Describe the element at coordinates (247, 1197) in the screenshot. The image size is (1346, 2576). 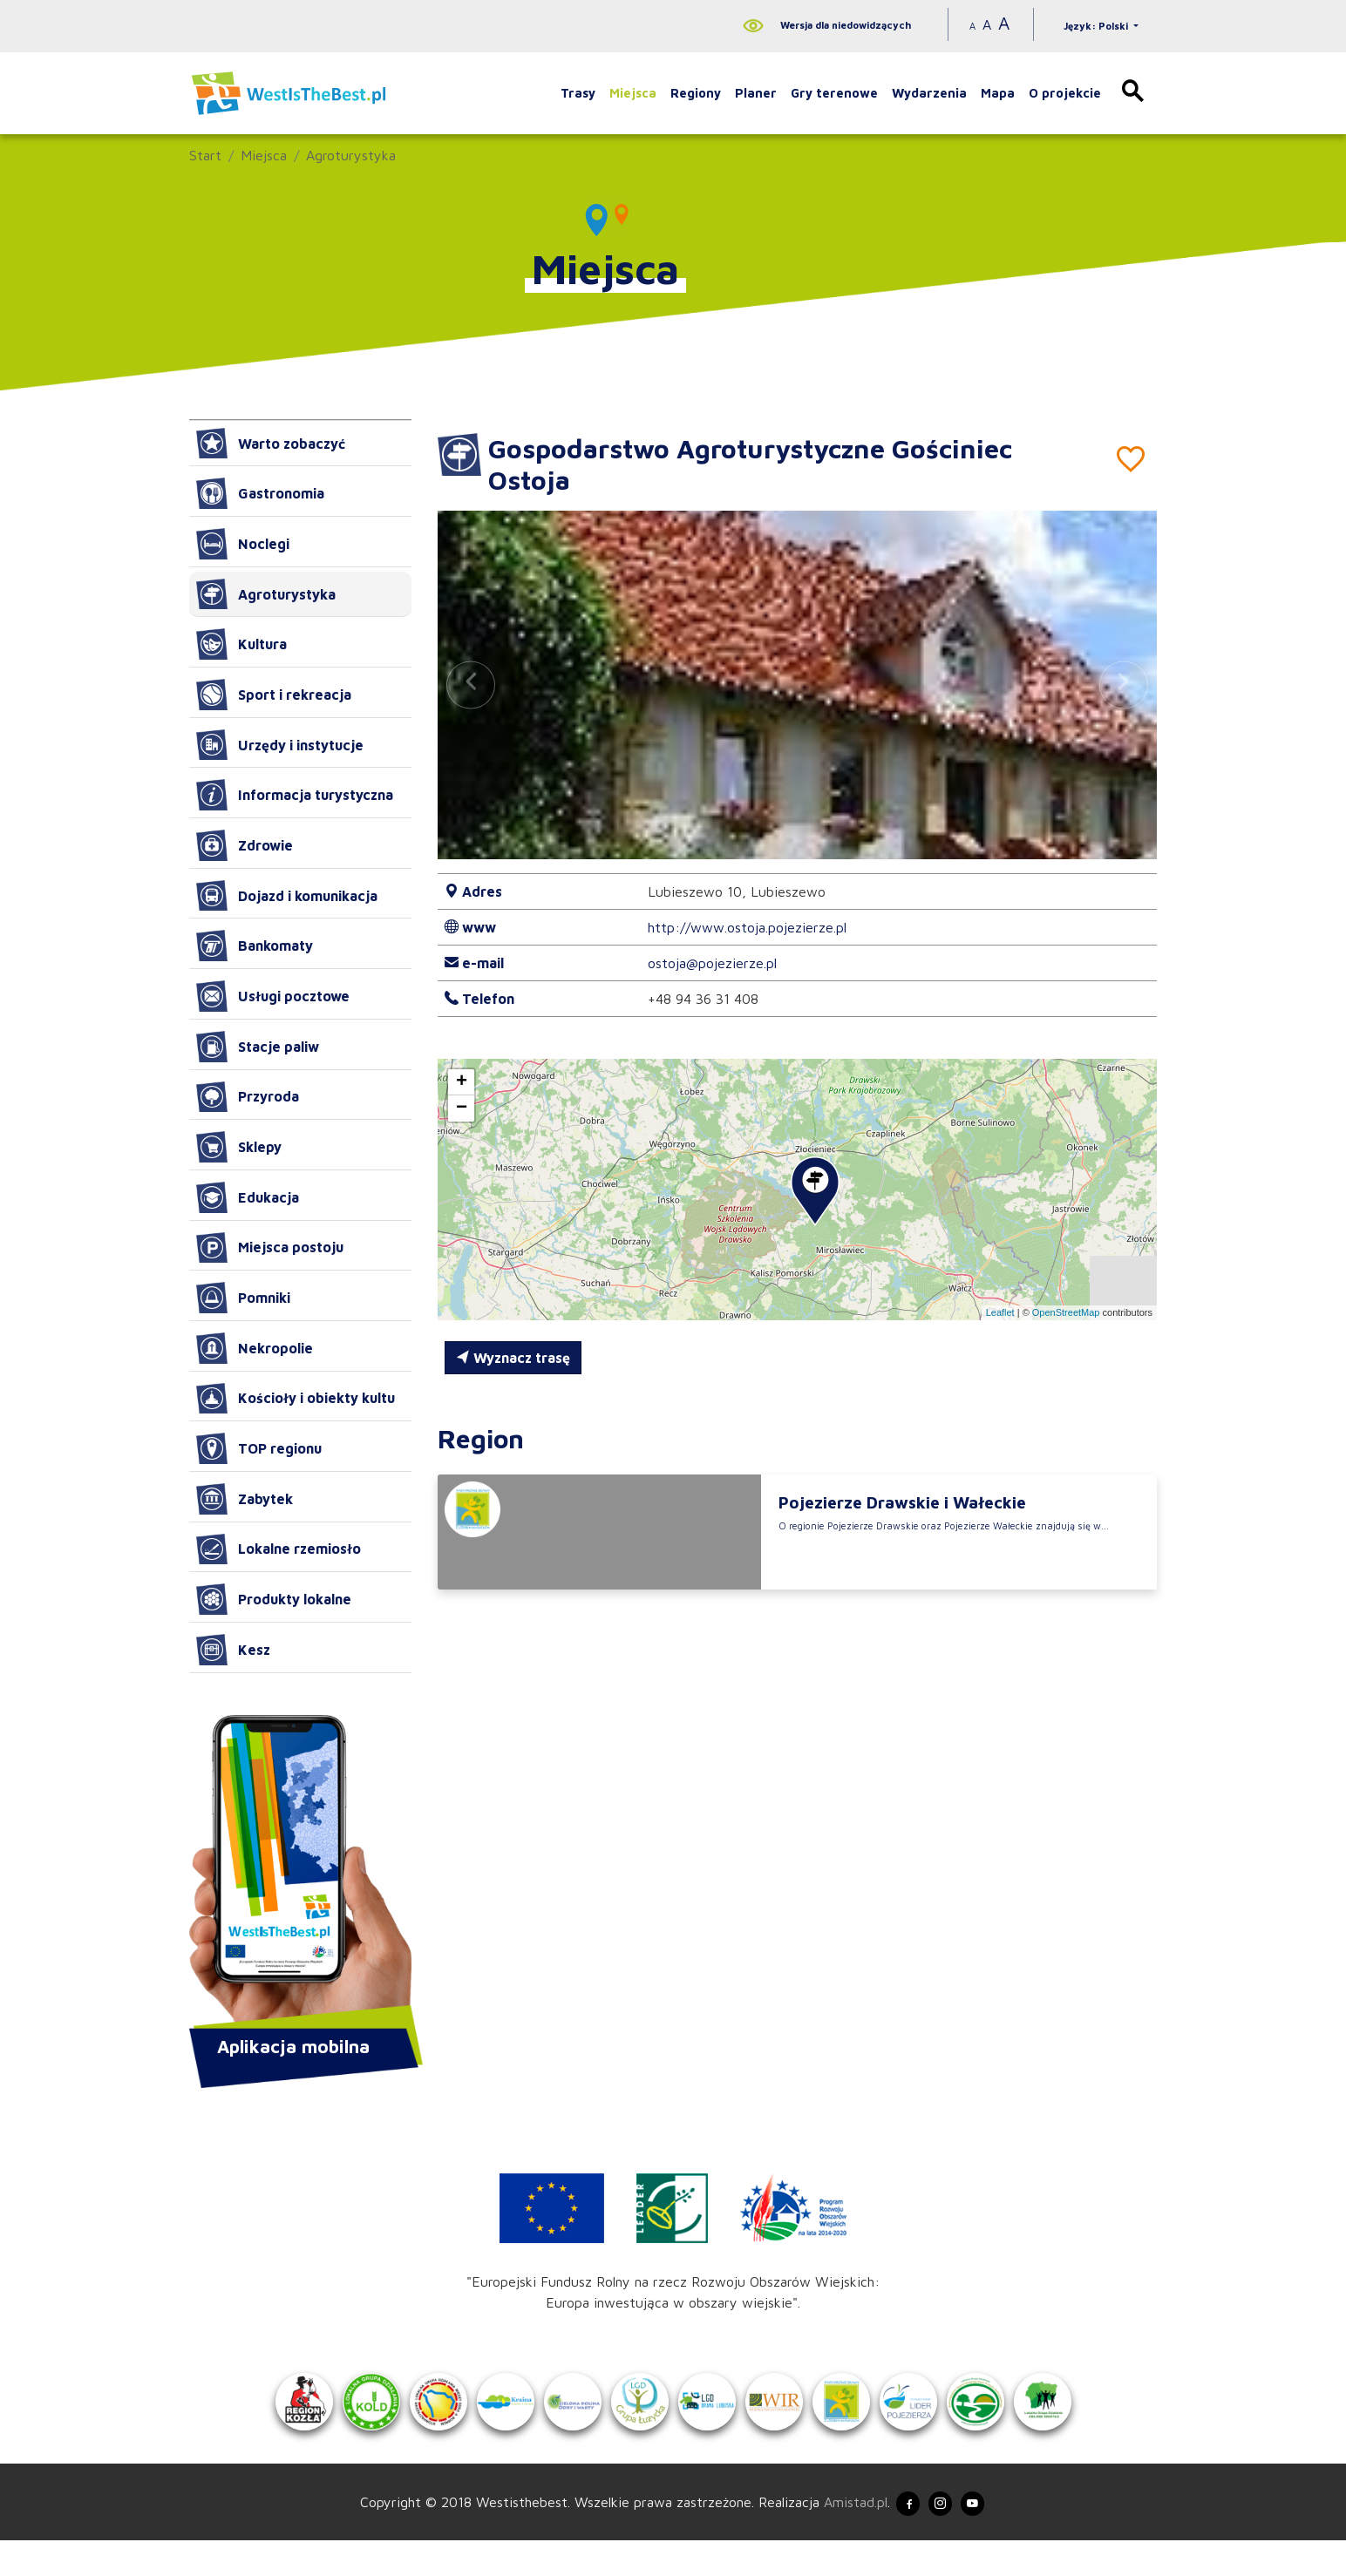
I see `Edukacja` at that location.